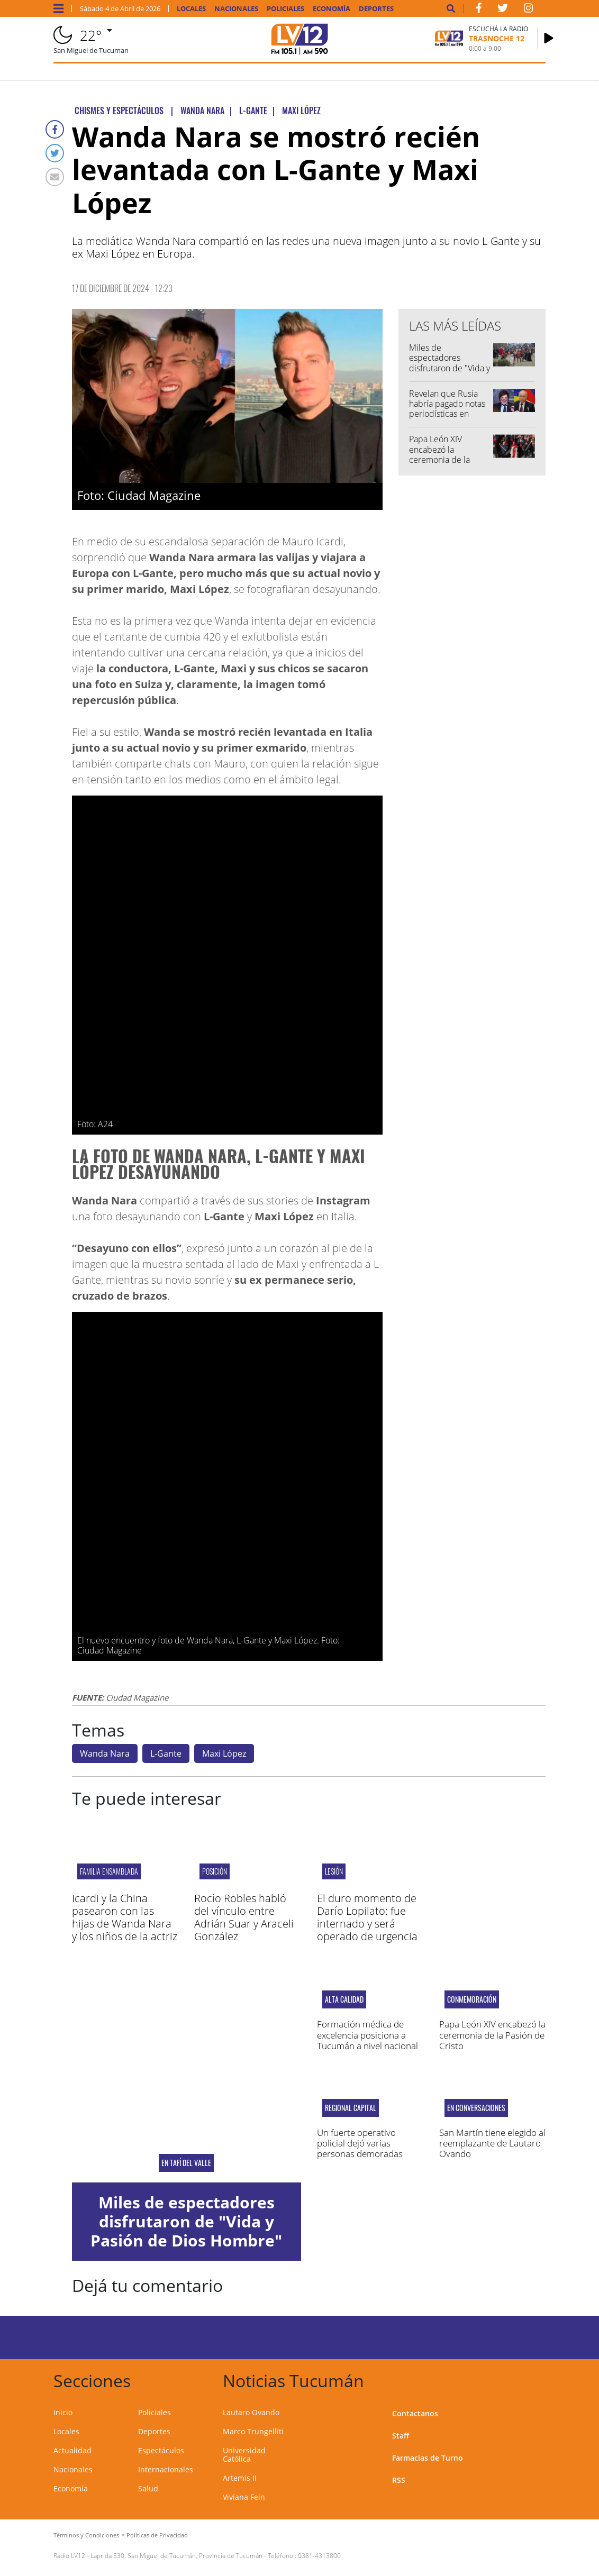 This screenshot has height=2576, width=599. Describe the element at coordinates (398, 2480) in the screenshot. I see `RSS` at that location.